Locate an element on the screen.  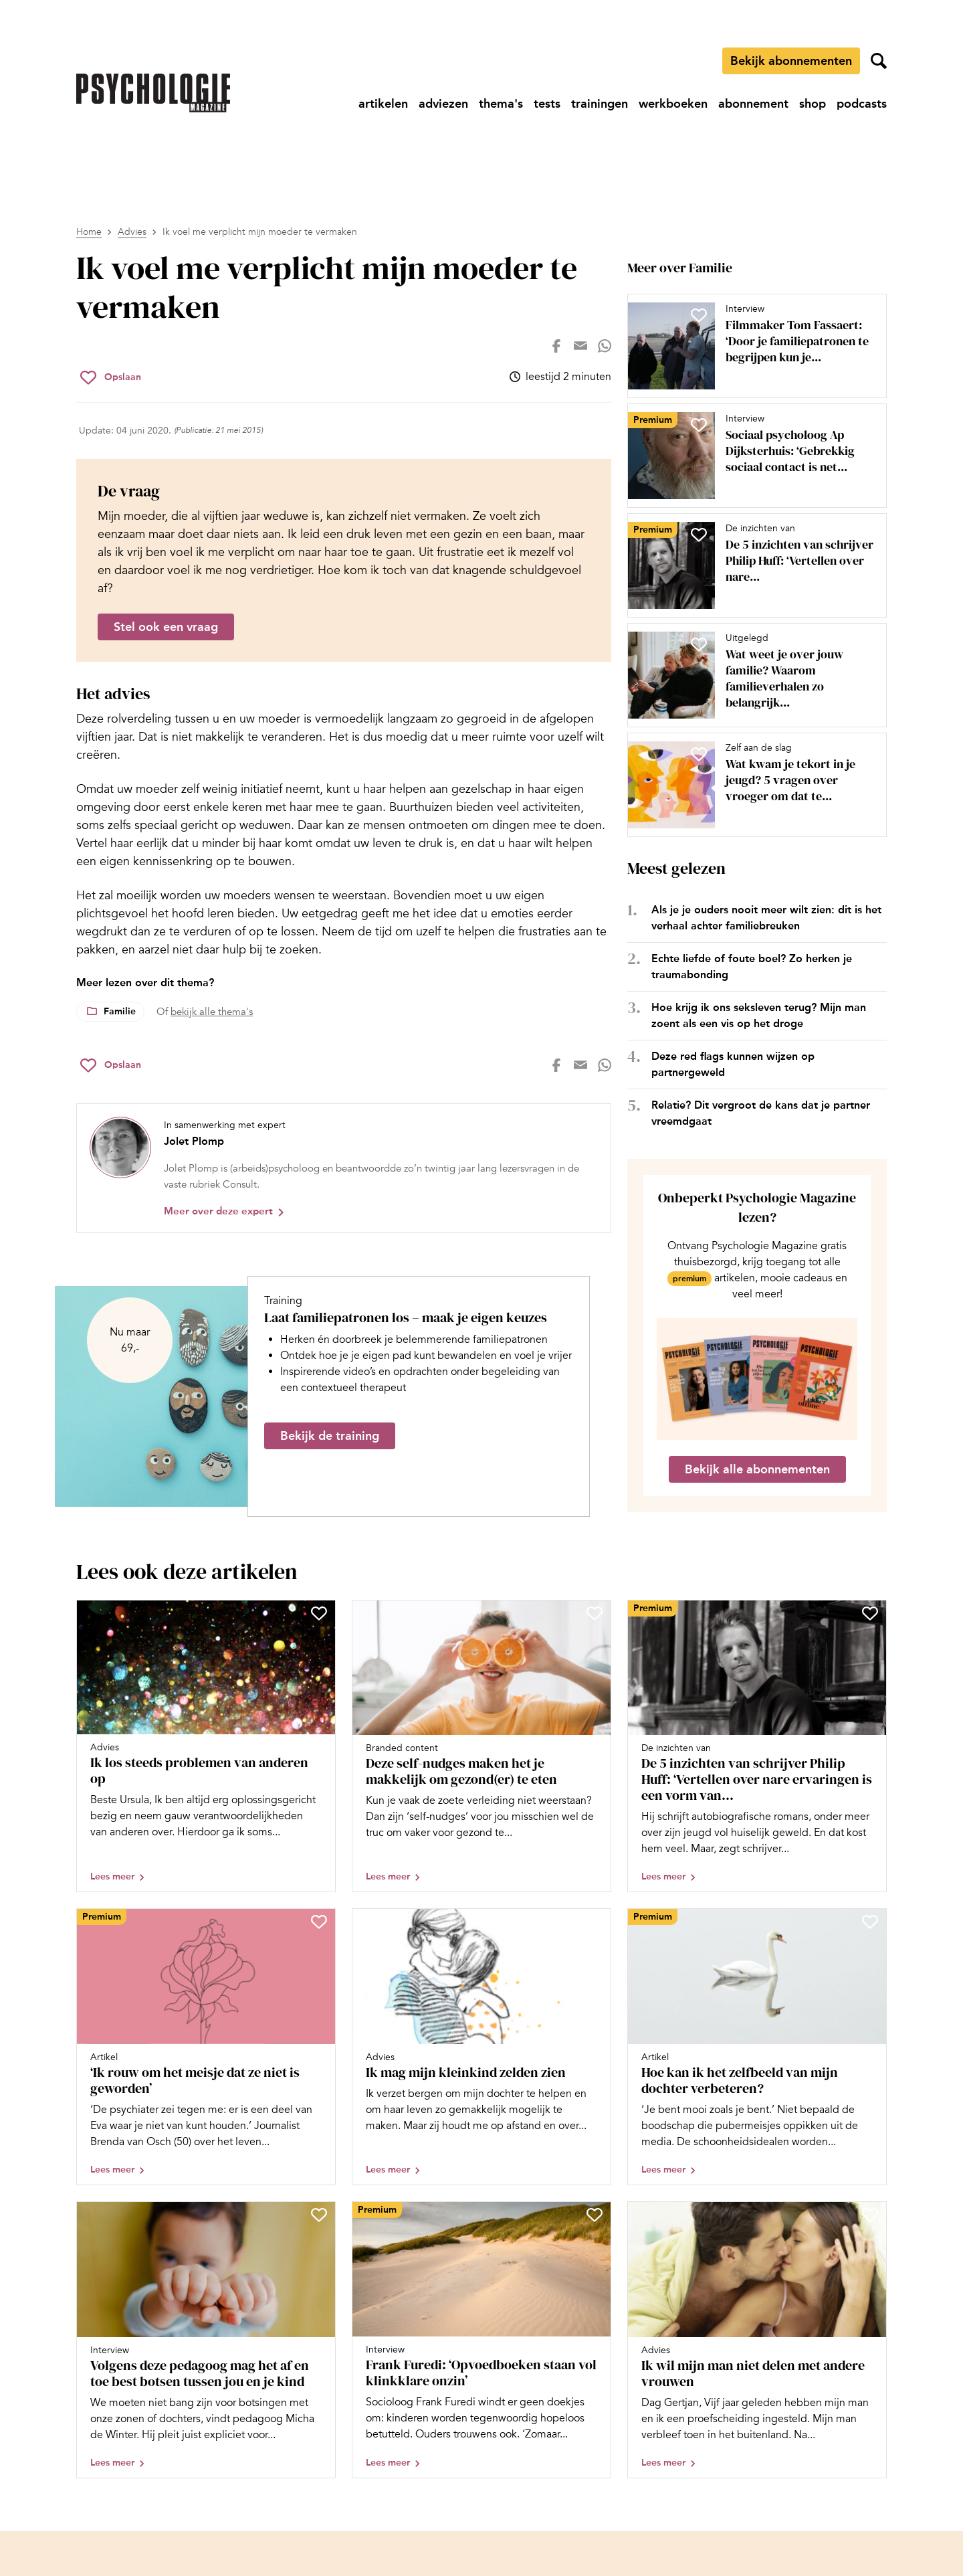
bekijk alle thema's is located at coordinates (212, 1012).